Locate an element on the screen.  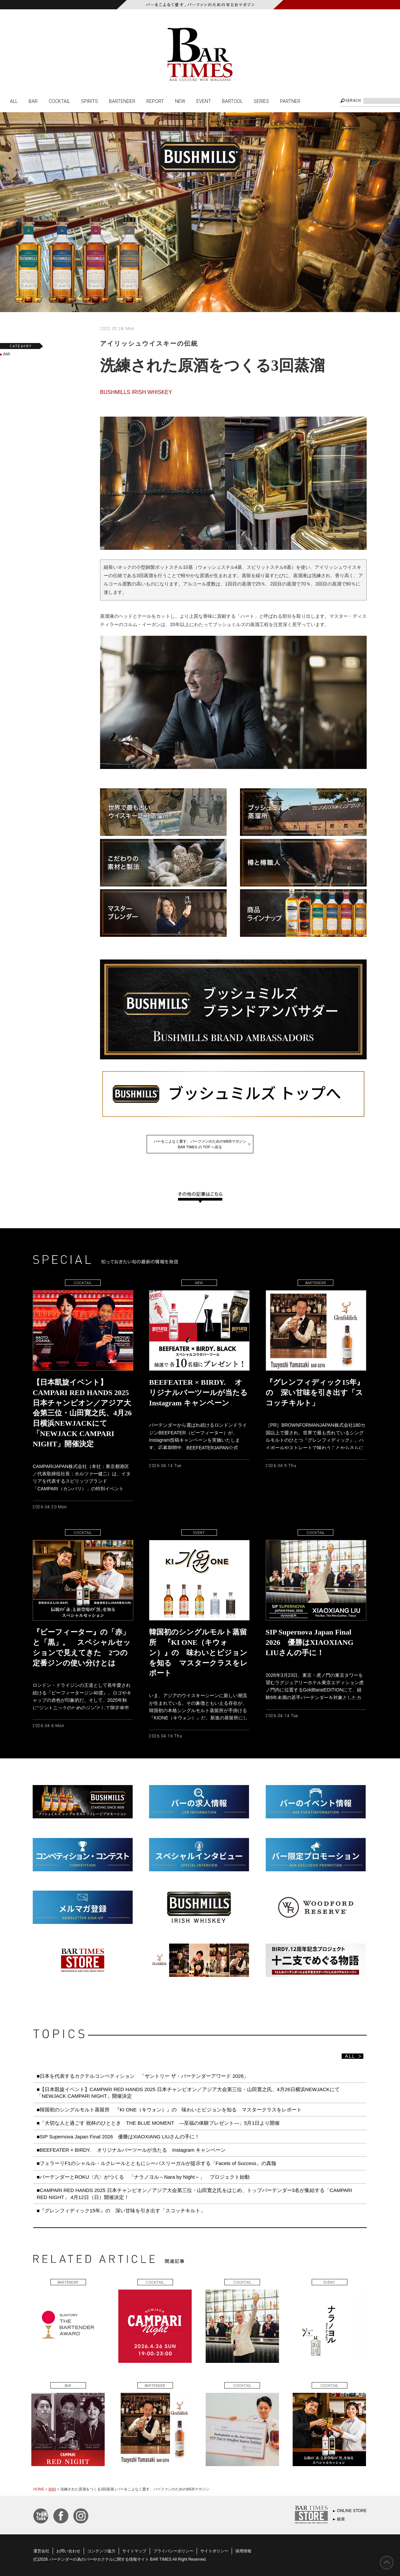
SERIES is located at coordinates (261, 101).